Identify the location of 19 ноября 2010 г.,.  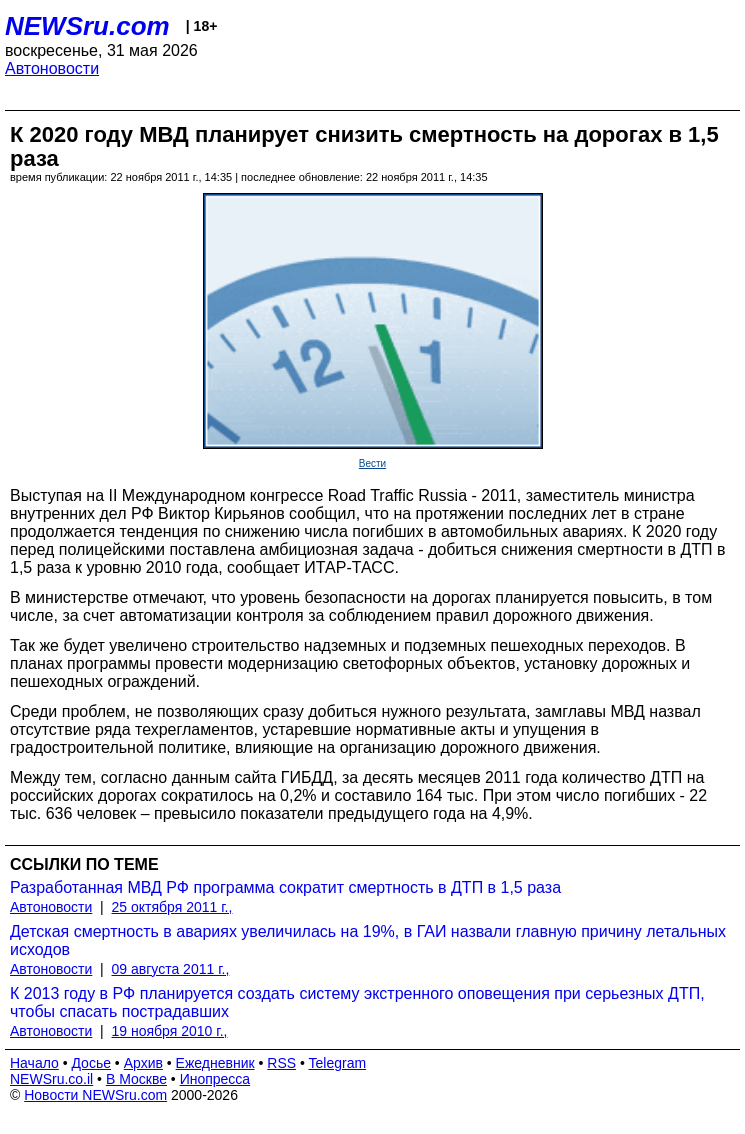
(170, 1031).